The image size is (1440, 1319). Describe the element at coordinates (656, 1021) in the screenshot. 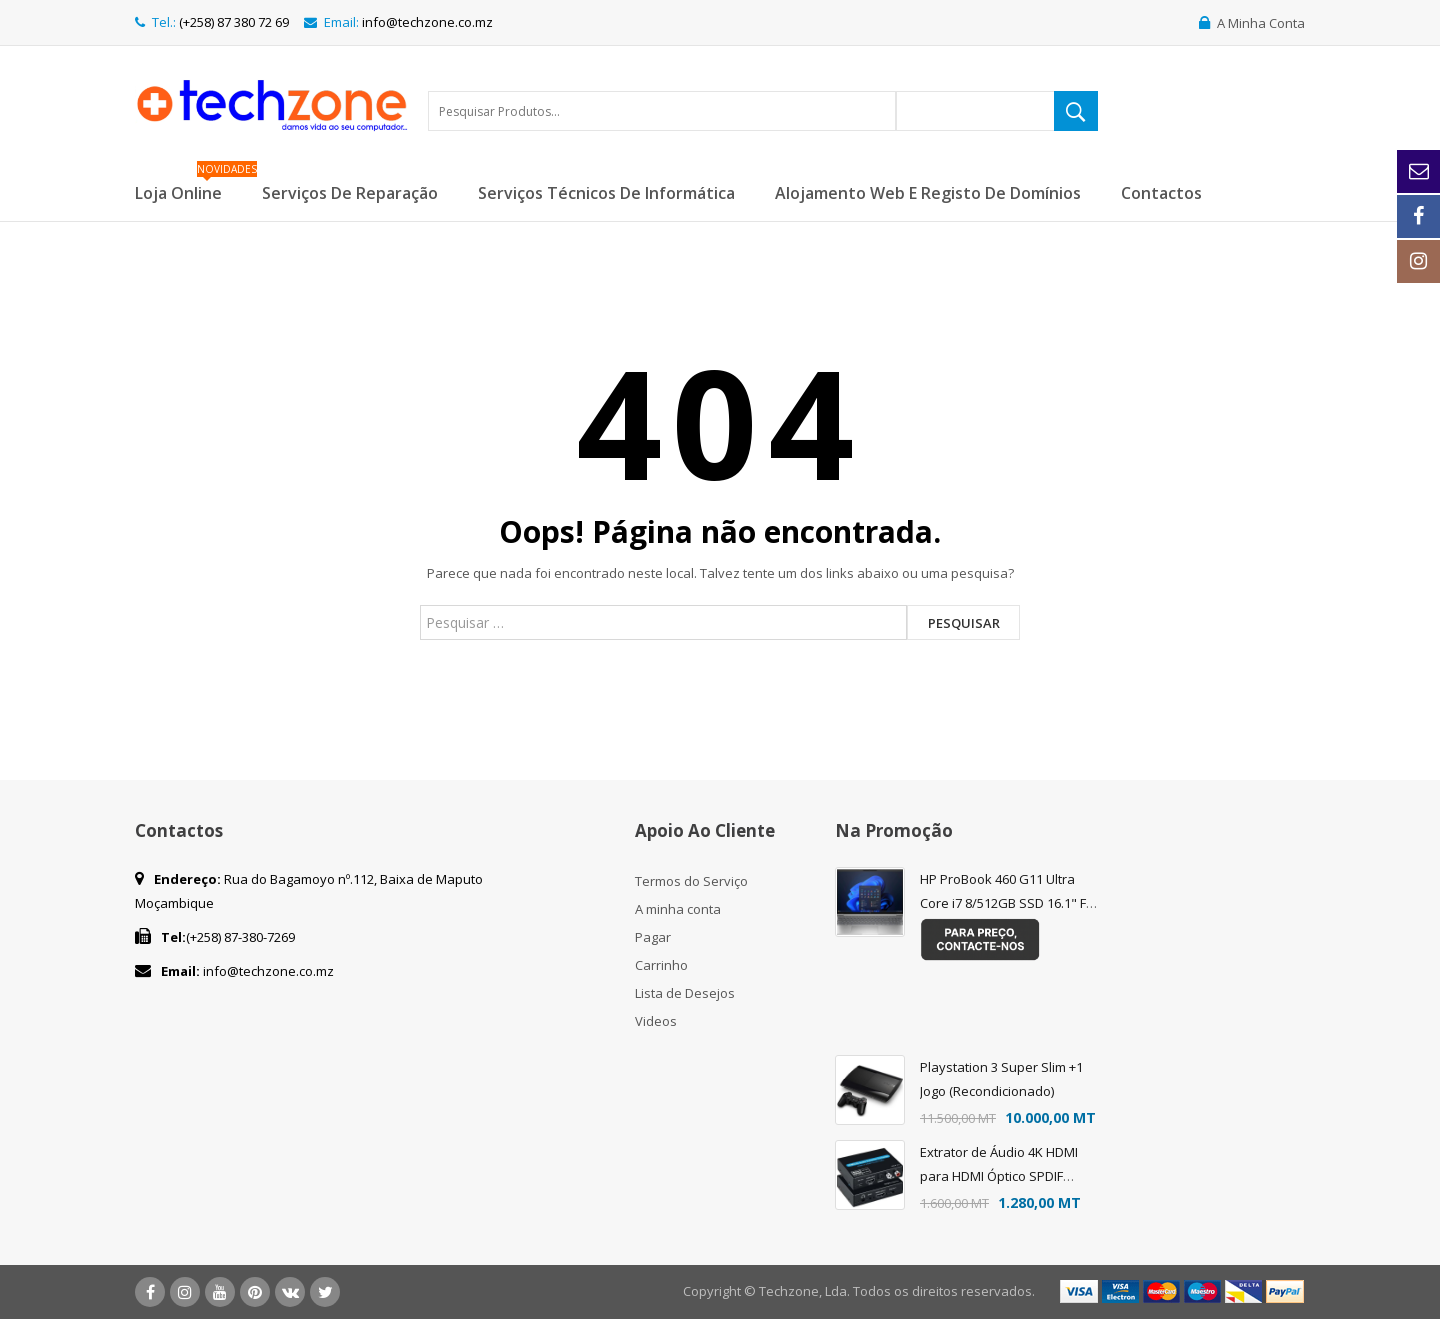

I see `Videos` at that location.